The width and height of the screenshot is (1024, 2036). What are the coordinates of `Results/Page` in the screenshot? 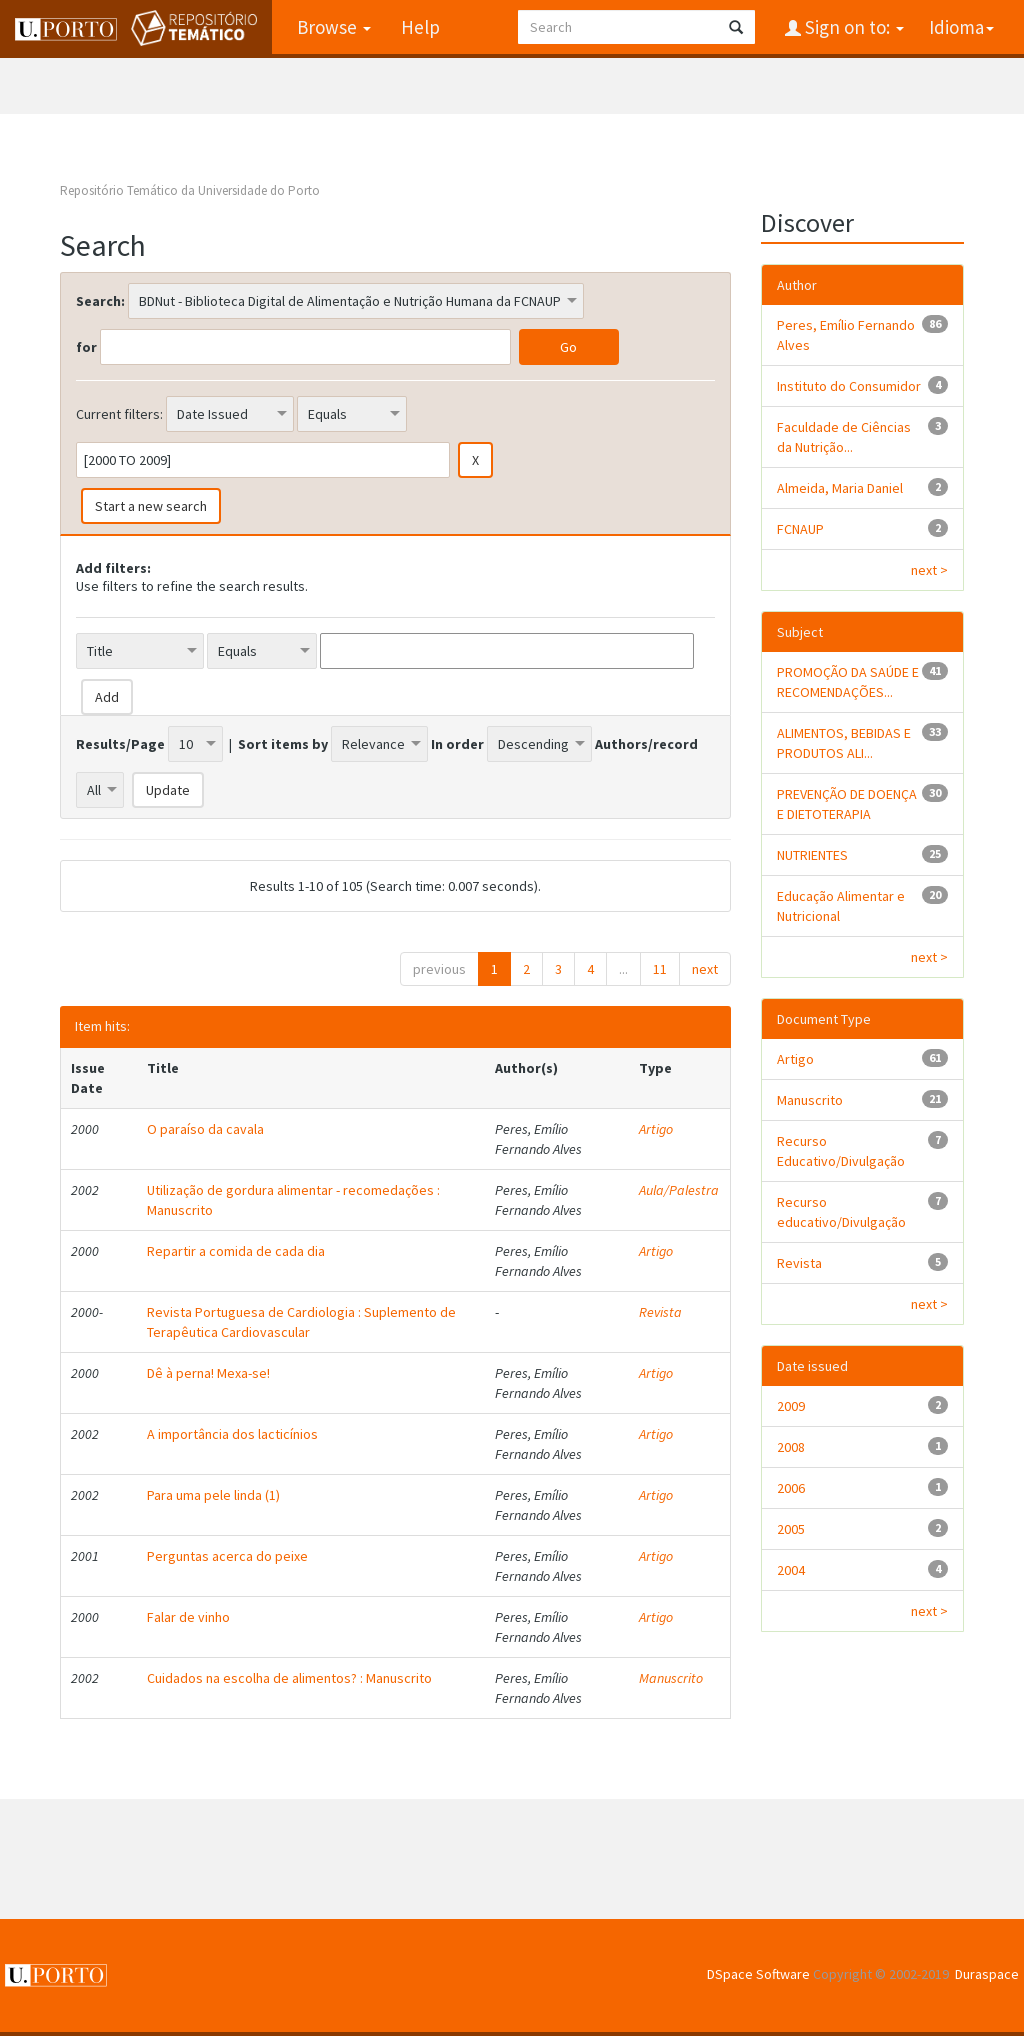 It's located at (120, 744).